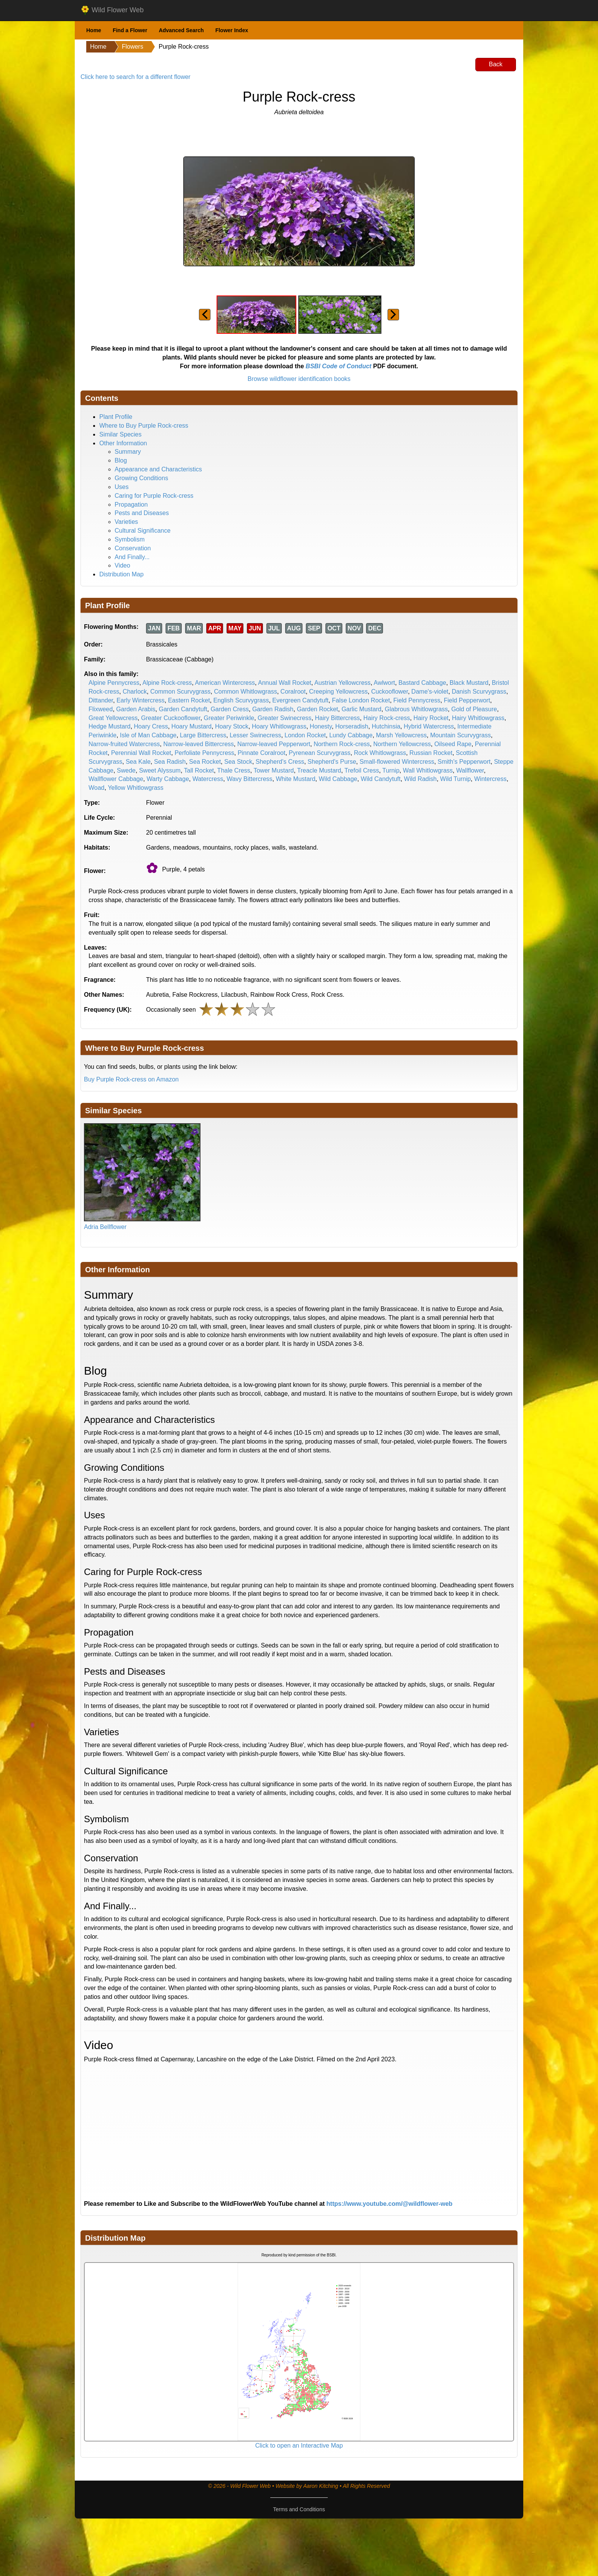  What do you see at coordinates (207, 779) in the screenshot?
I see `Watercress` at bounding box center [207, 779].